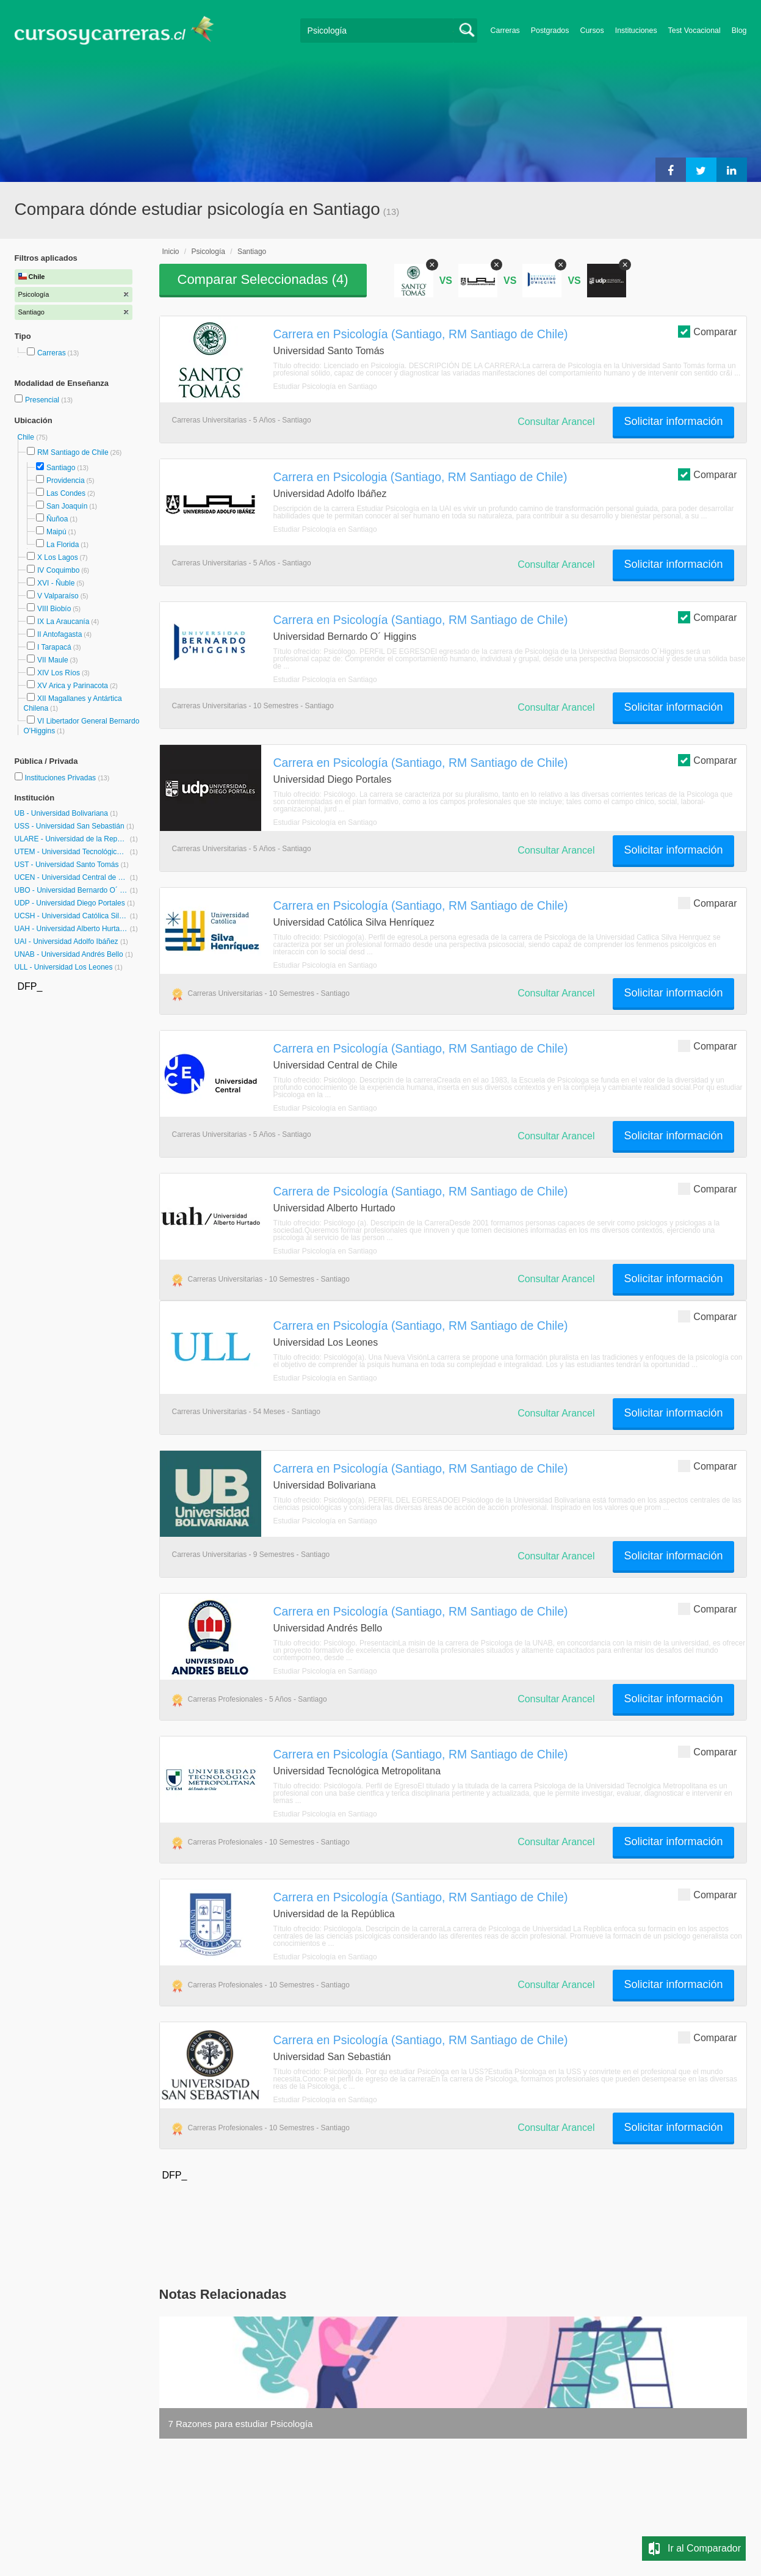 Image resolution: width=761 pixels, height=2576 pixels. What do you see at coordinates (60, 467) in the screenshot?
I see `Santiago` at bounding box center [60, 467].